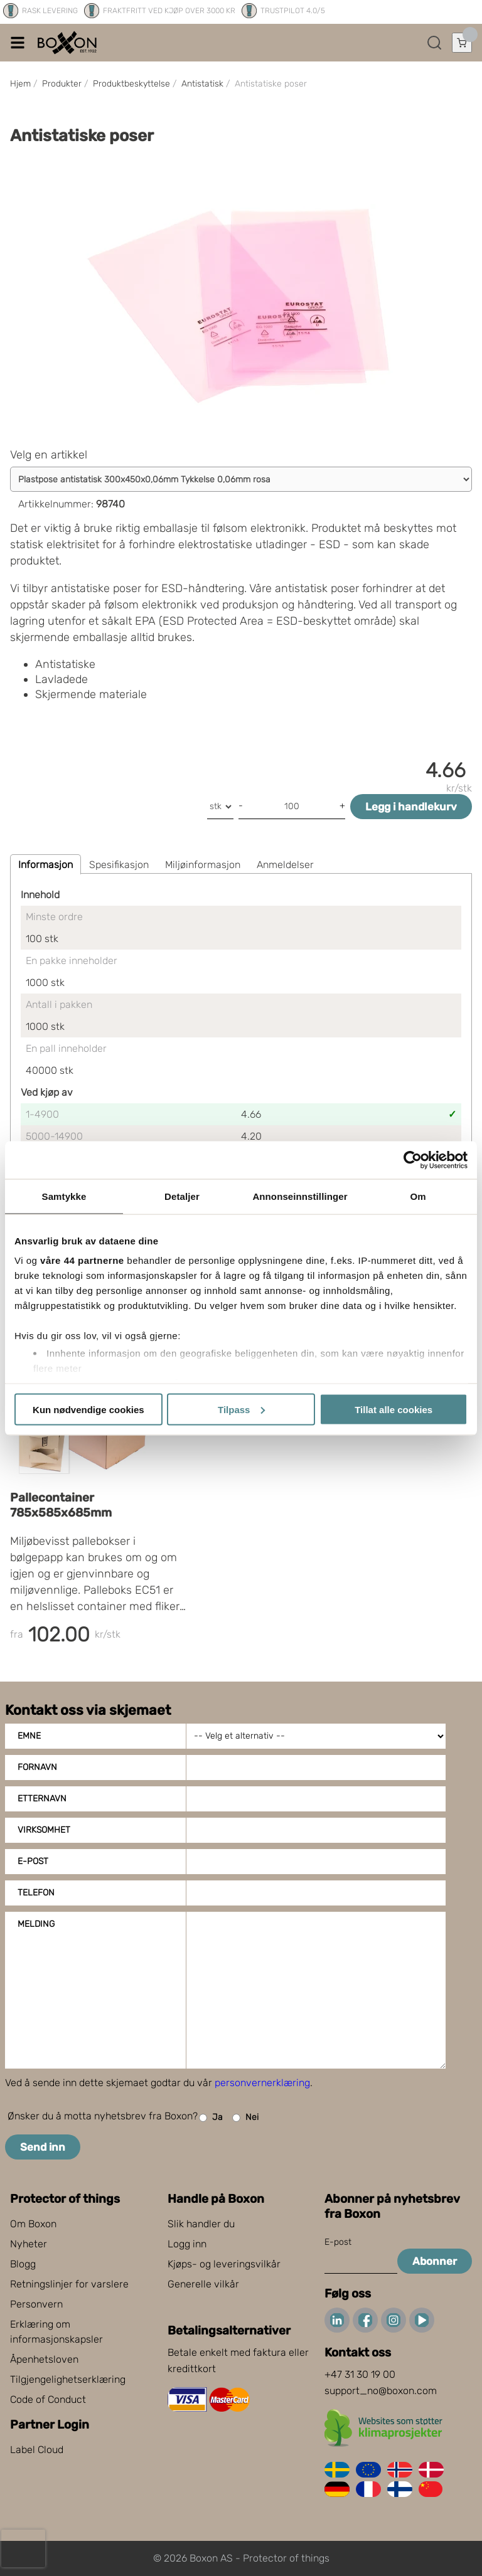 The height and width of the screenshot is (2576, 482). What do you see at coordinates (33, 2224) in the screenshot?
I see `Om Boxon` at bounding box center [33, 2224].